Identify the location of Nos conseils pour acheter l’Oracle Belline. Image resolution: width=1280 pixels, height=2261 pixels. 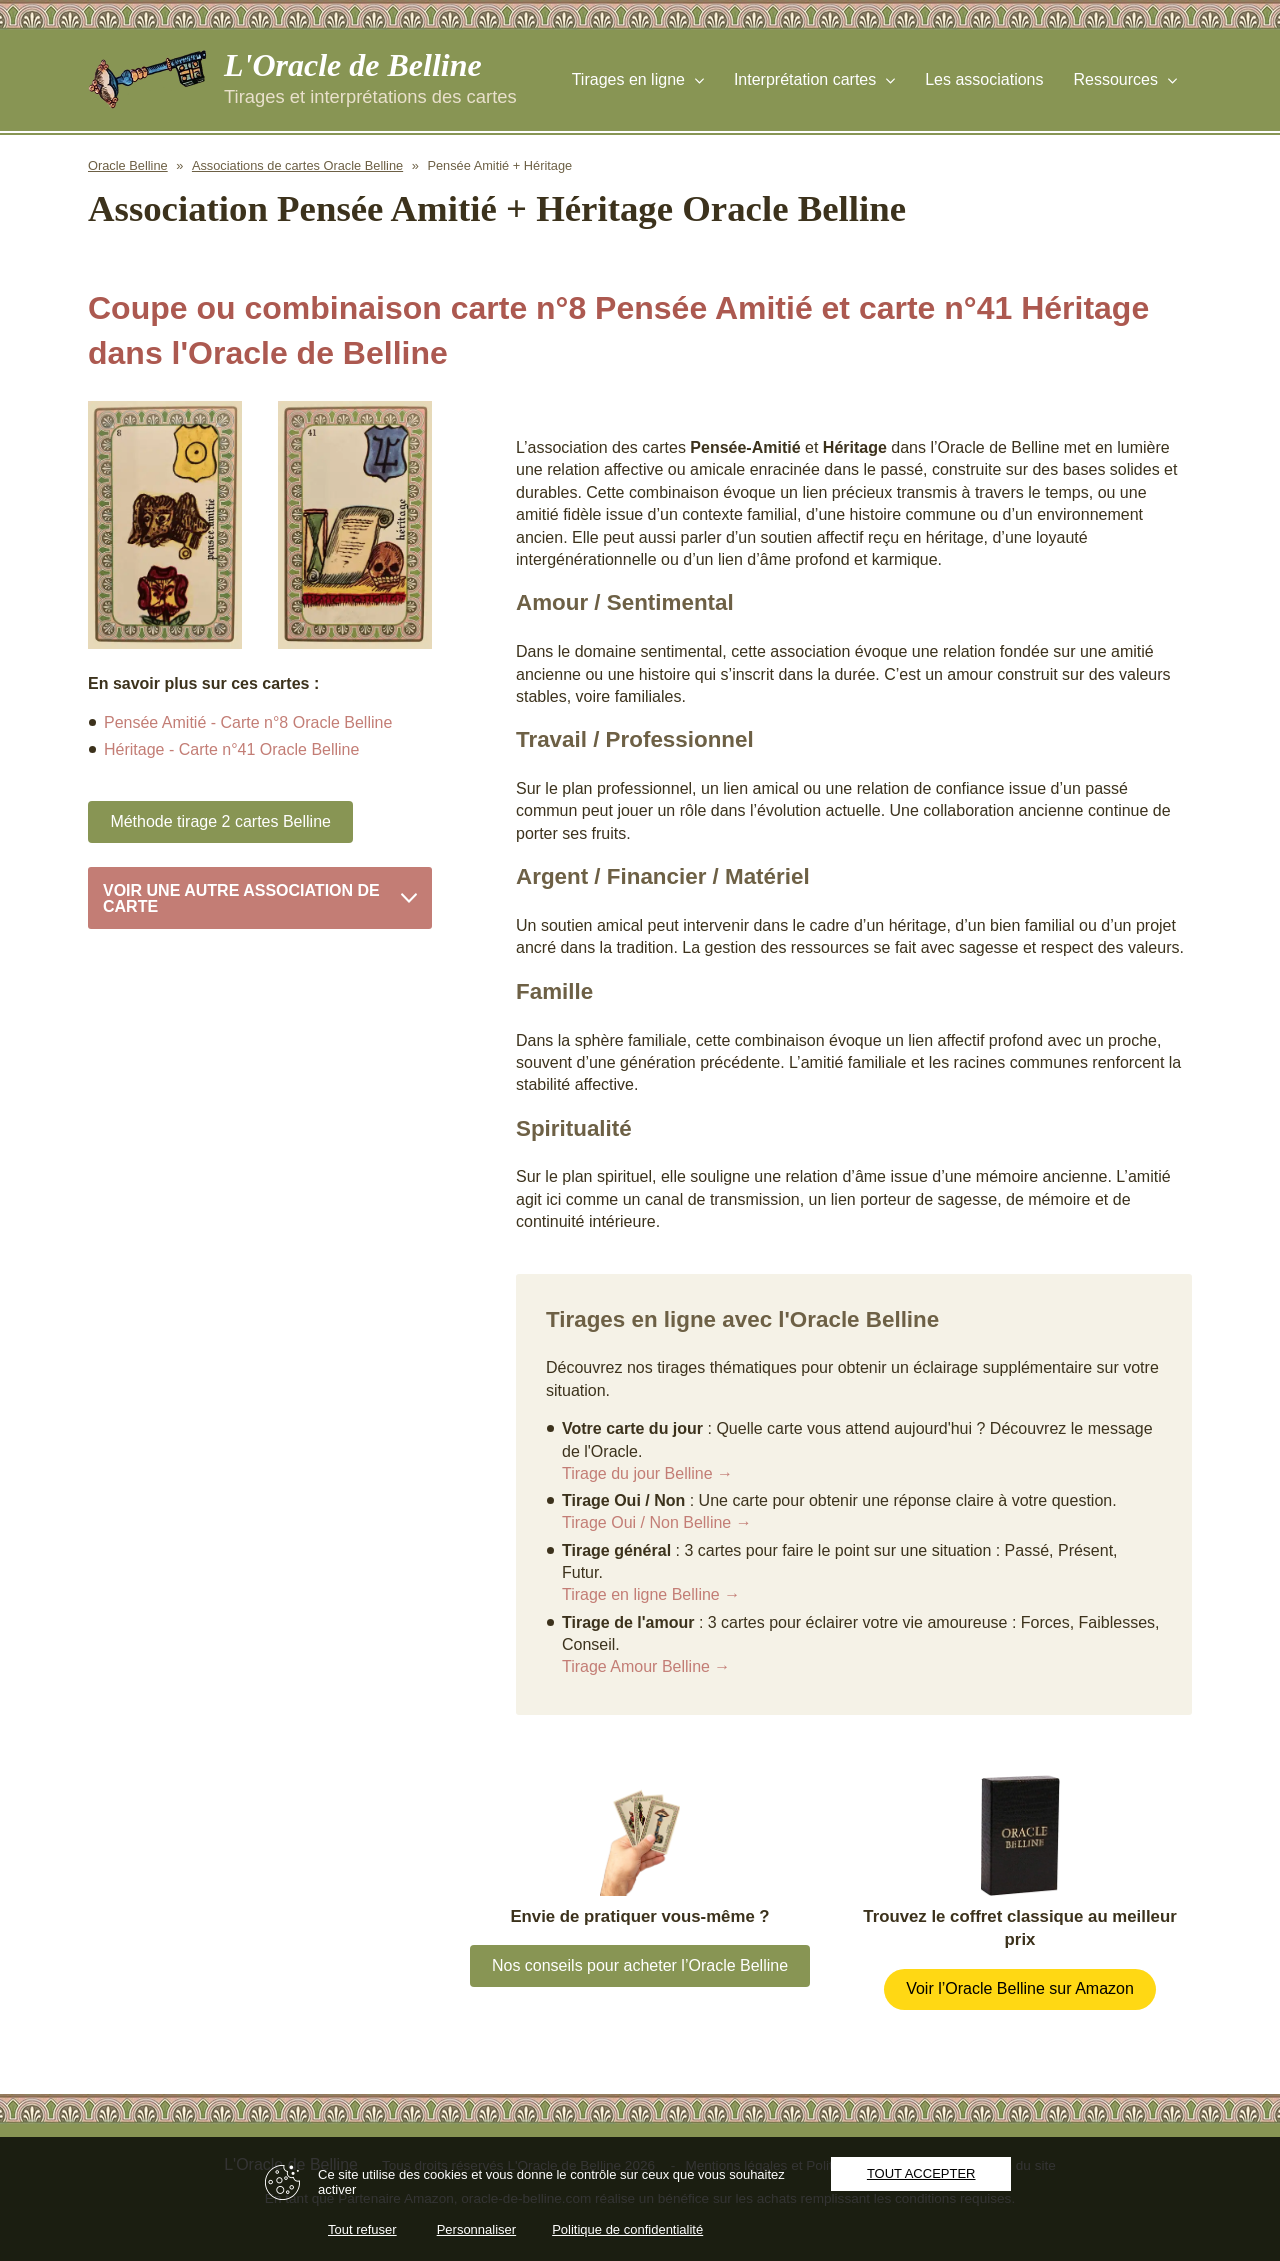
(640, 1965).